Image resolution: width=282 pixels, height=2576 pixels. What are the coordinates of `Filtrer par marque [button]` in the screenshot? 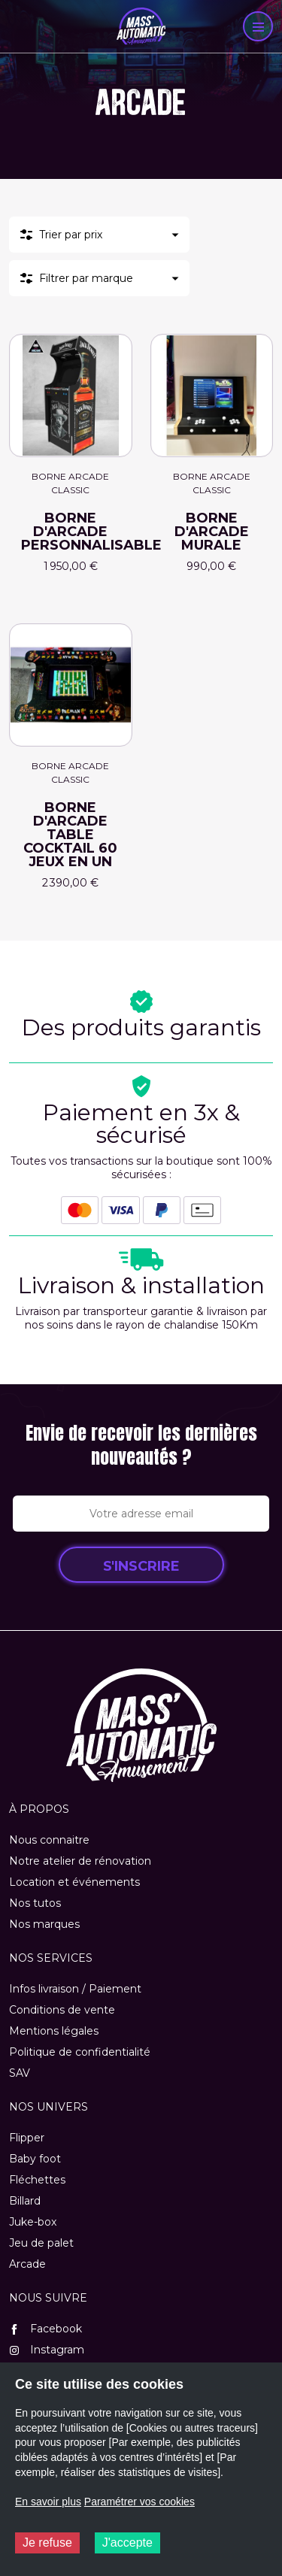 It's located at (86, 278).